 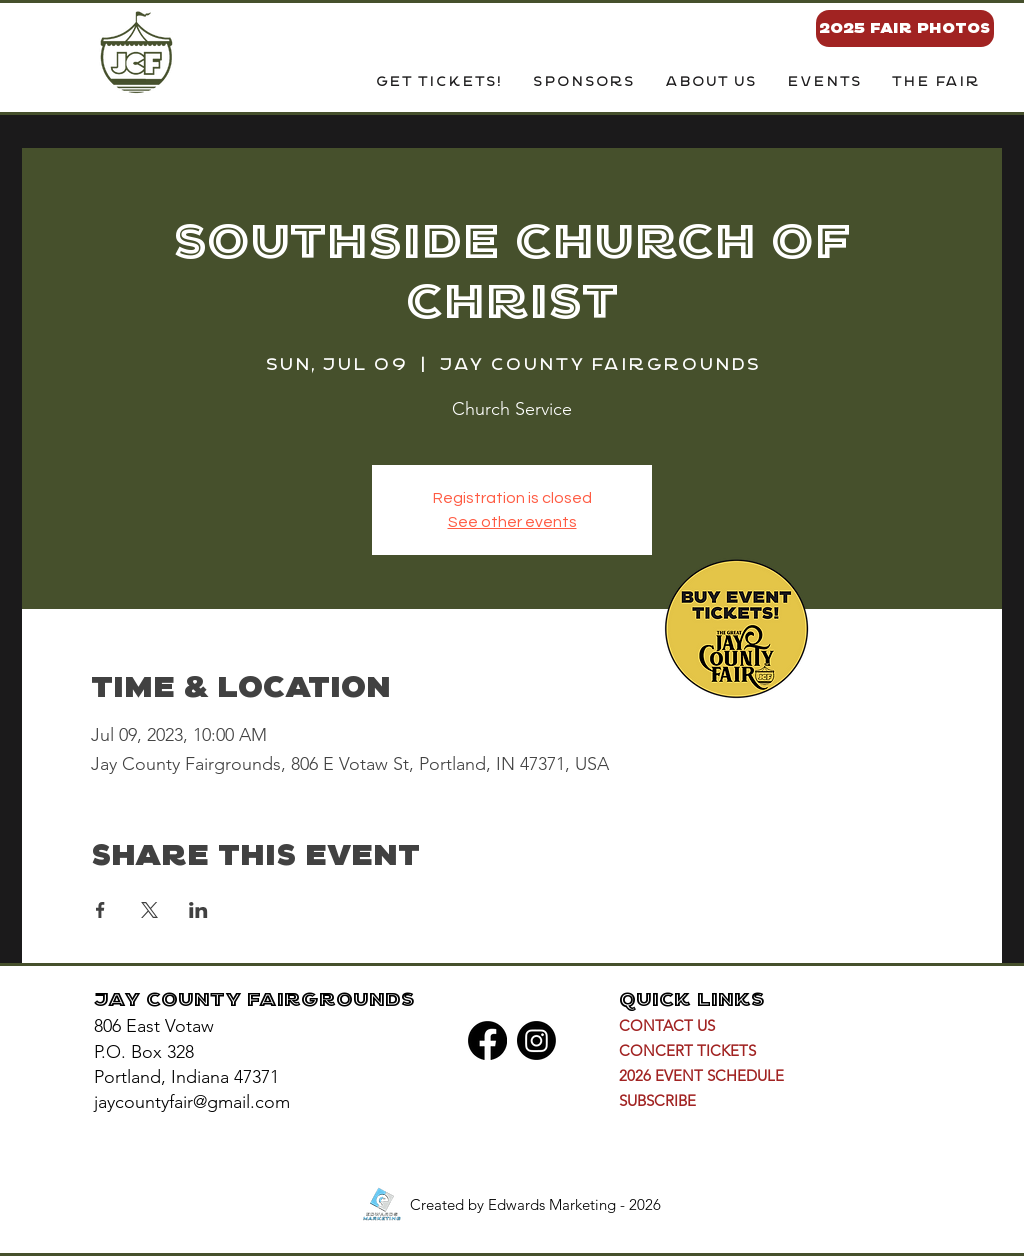 What do you see at coordinates (487, 1040) in the screenshot?
I see `[Facebook]` at bounding box center [487, 1040].